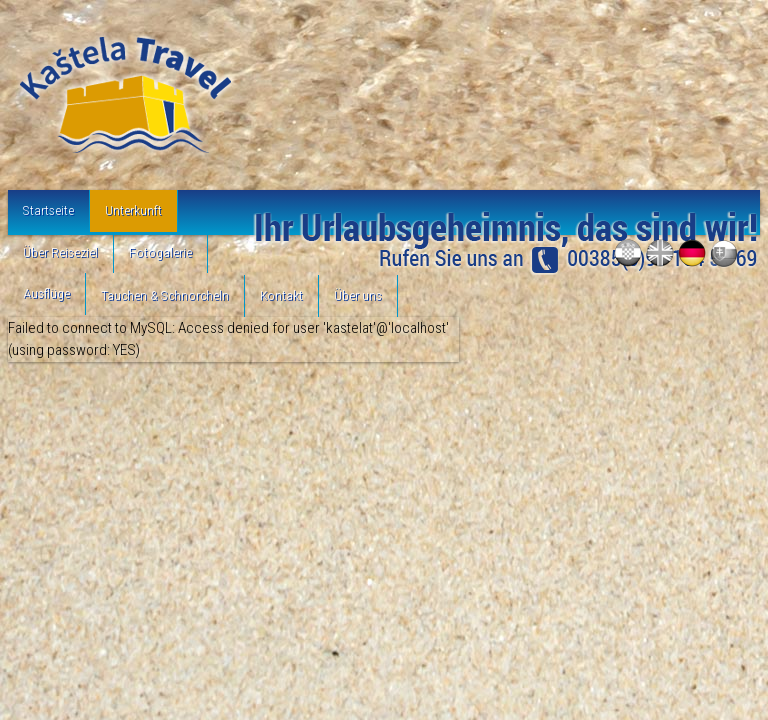  Describe the element at coordinates (46, 293) in the screenshot. I see `Ausflüge` at that location.